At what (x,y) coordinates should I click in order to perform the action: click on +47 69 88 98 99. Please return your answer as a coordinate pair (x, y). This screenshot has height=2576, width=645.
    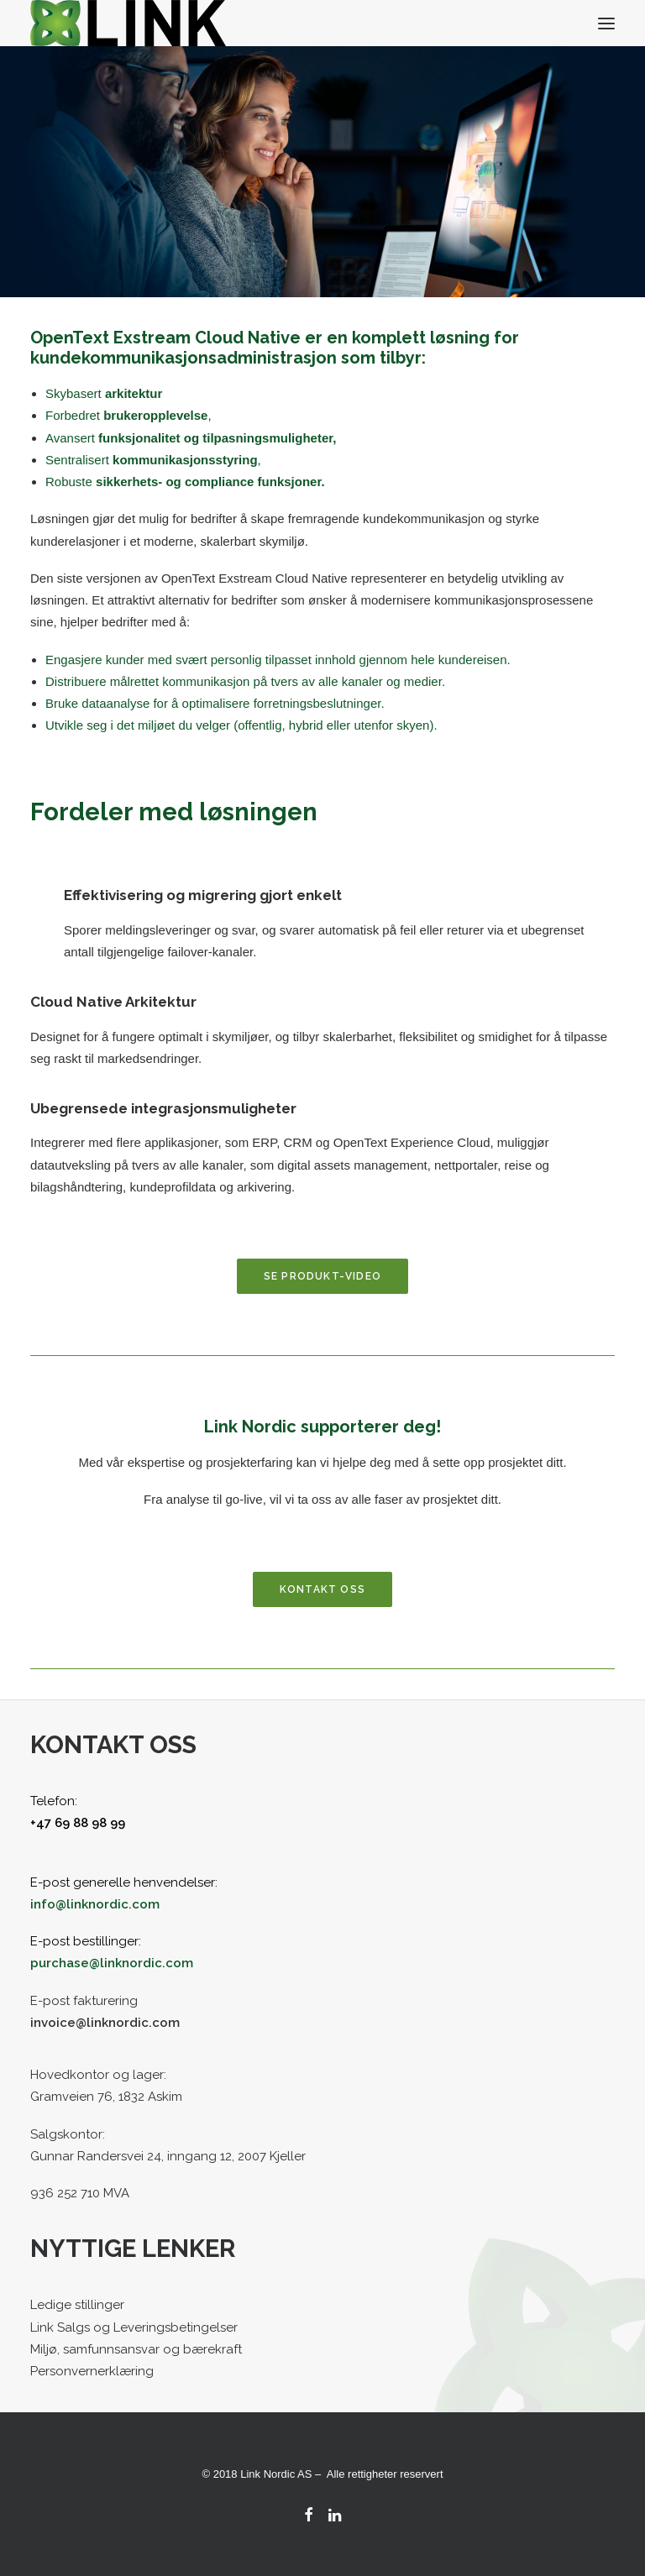
    Looking at the image, I should click on (77, 1822).